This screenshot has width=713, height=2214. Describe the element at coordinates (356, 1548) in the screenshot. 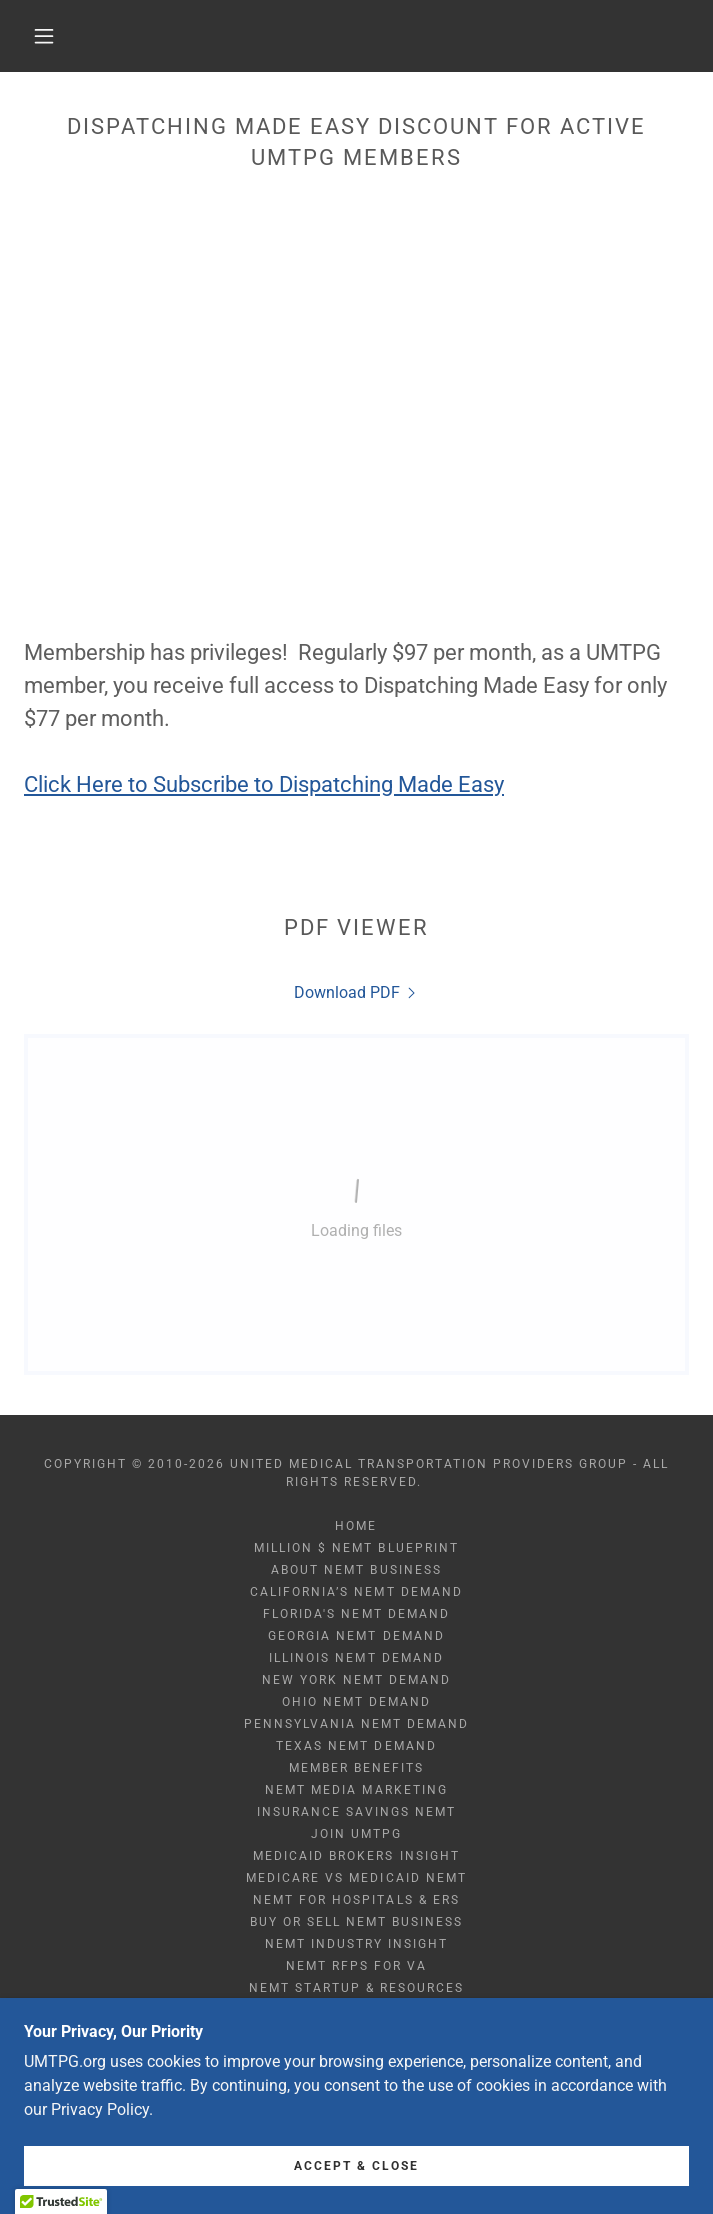

I see `Million $ NEMT Blueprint [link]` at that location.